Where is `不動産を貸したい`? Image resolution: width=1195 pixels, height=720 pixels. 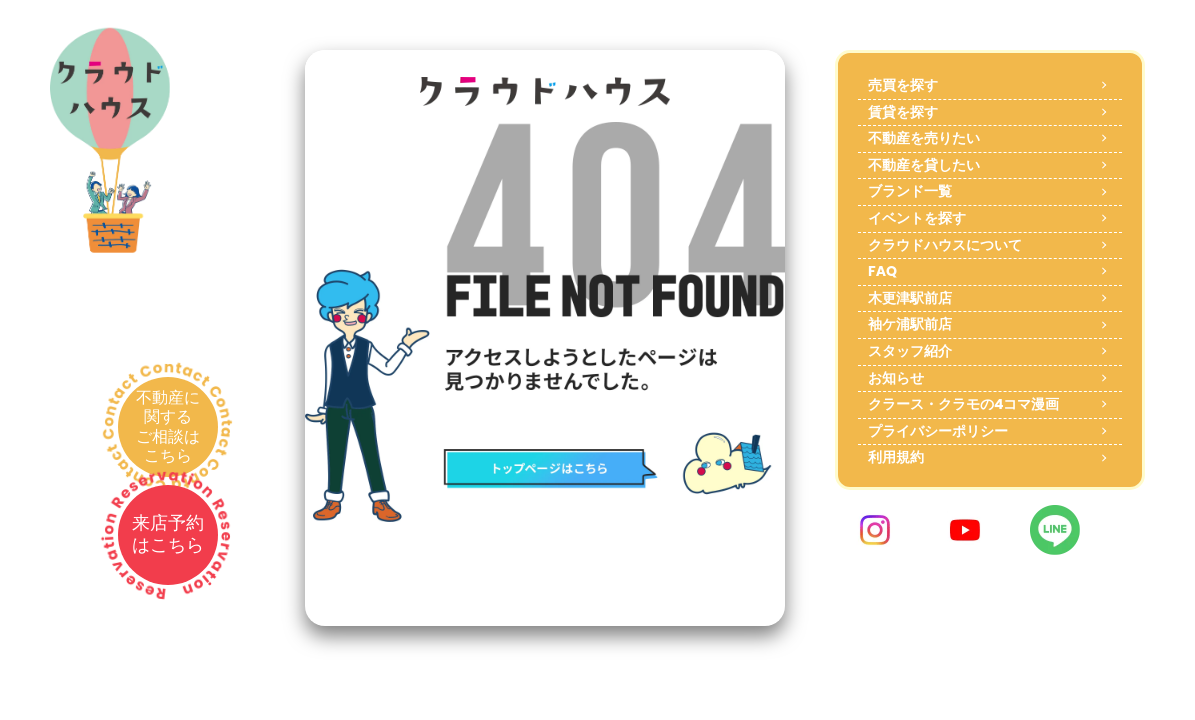 不動産を貸したい is located at coordinates (924, 165).